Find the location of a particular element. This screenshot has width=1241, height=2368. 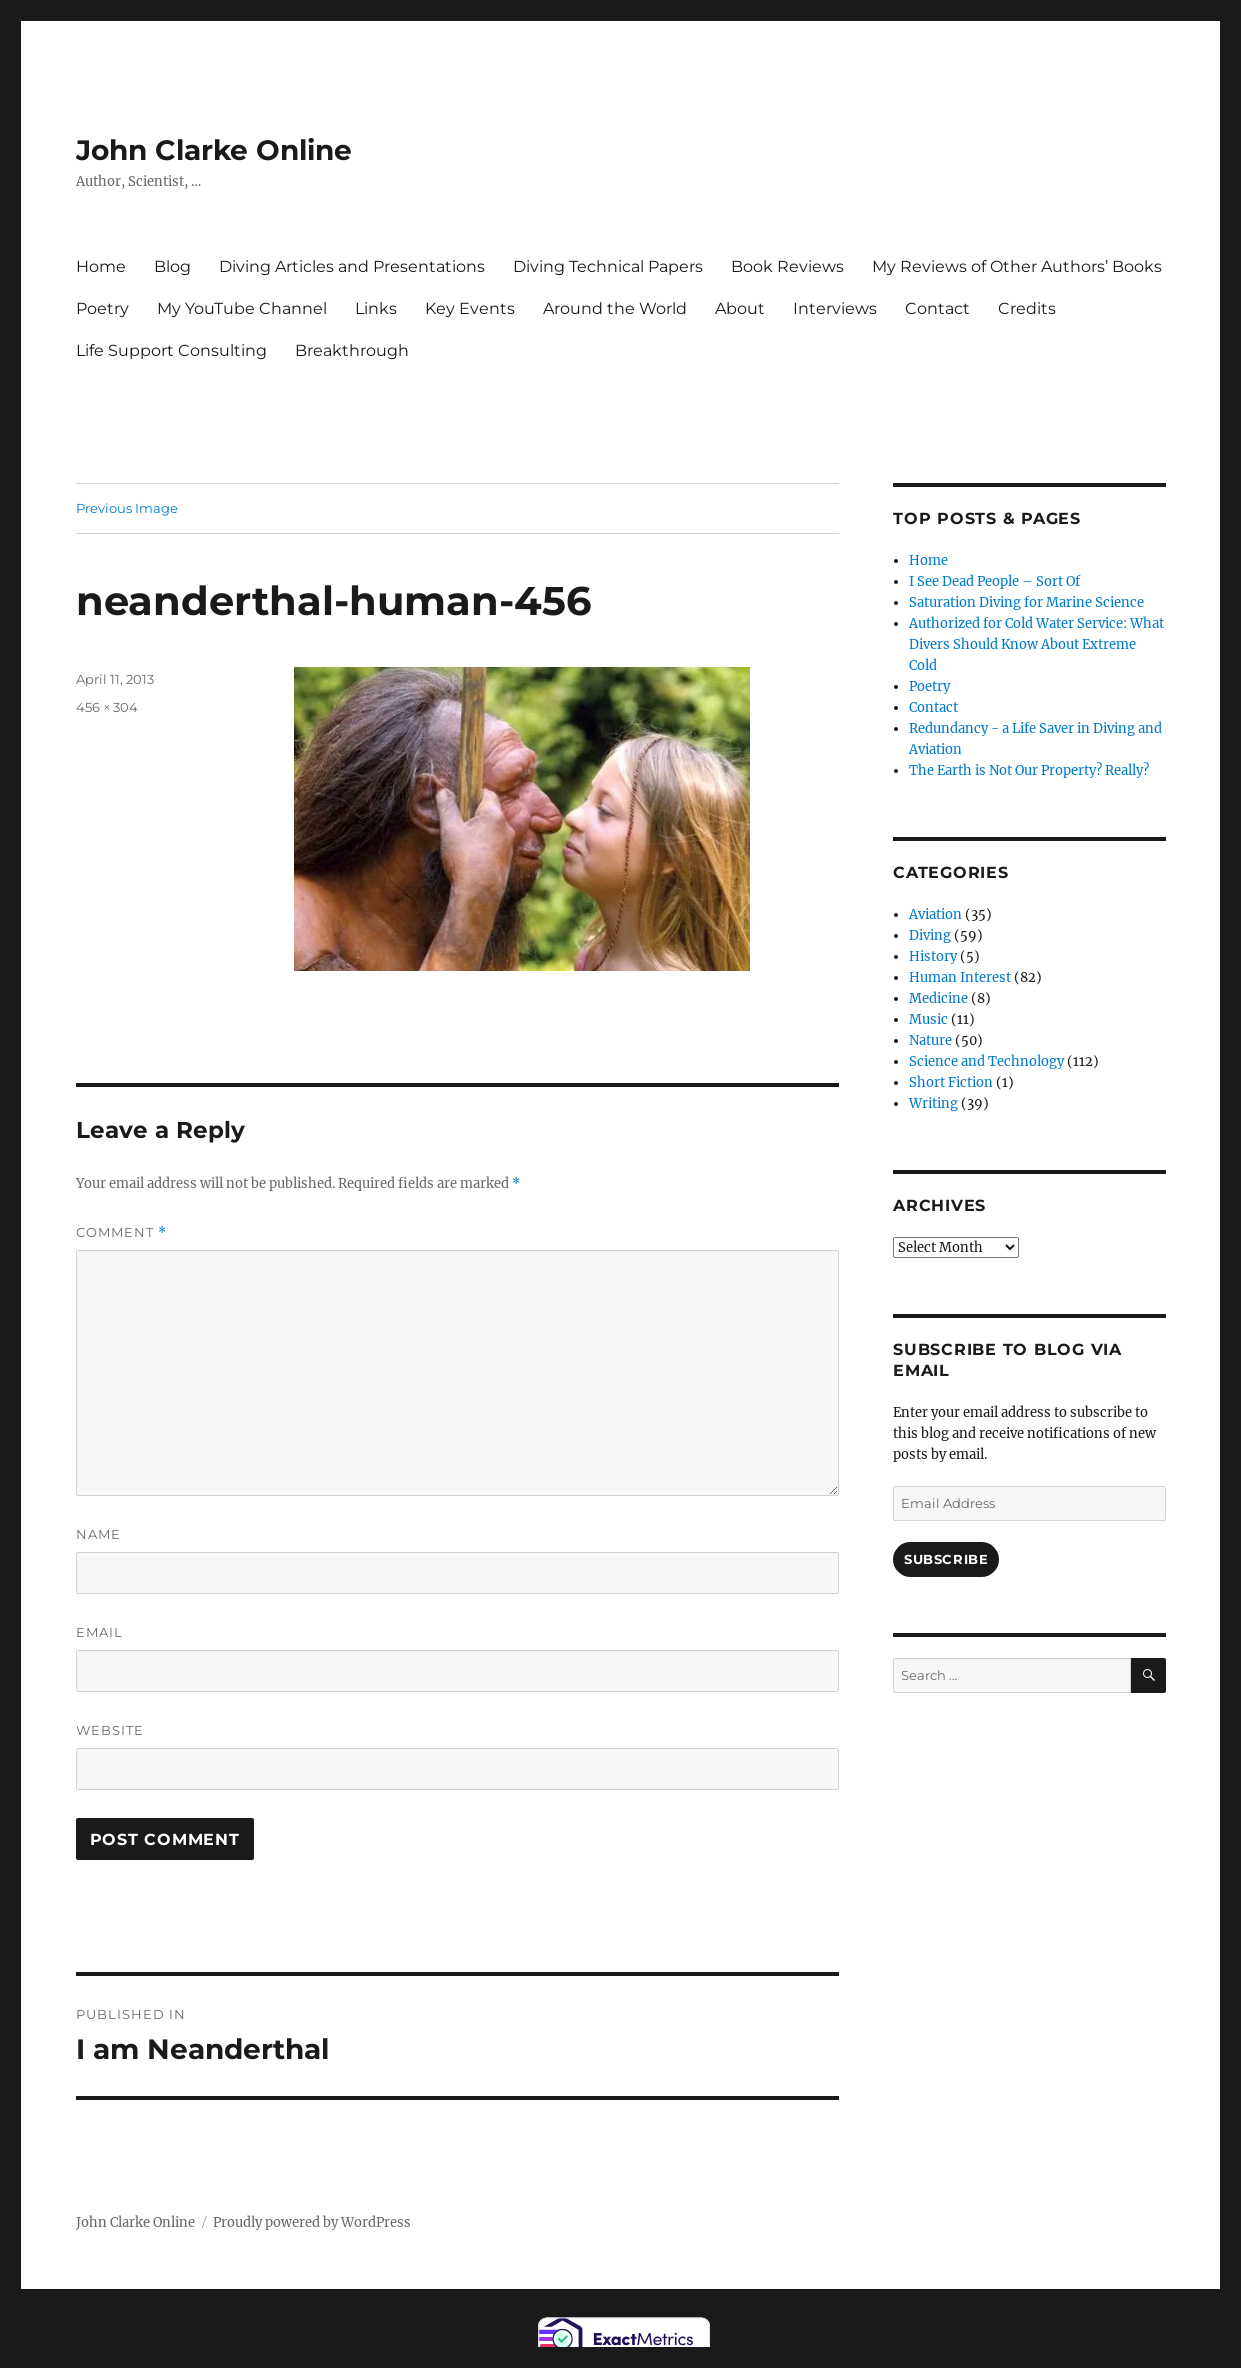

Name is located at coordinates (98, 1534).